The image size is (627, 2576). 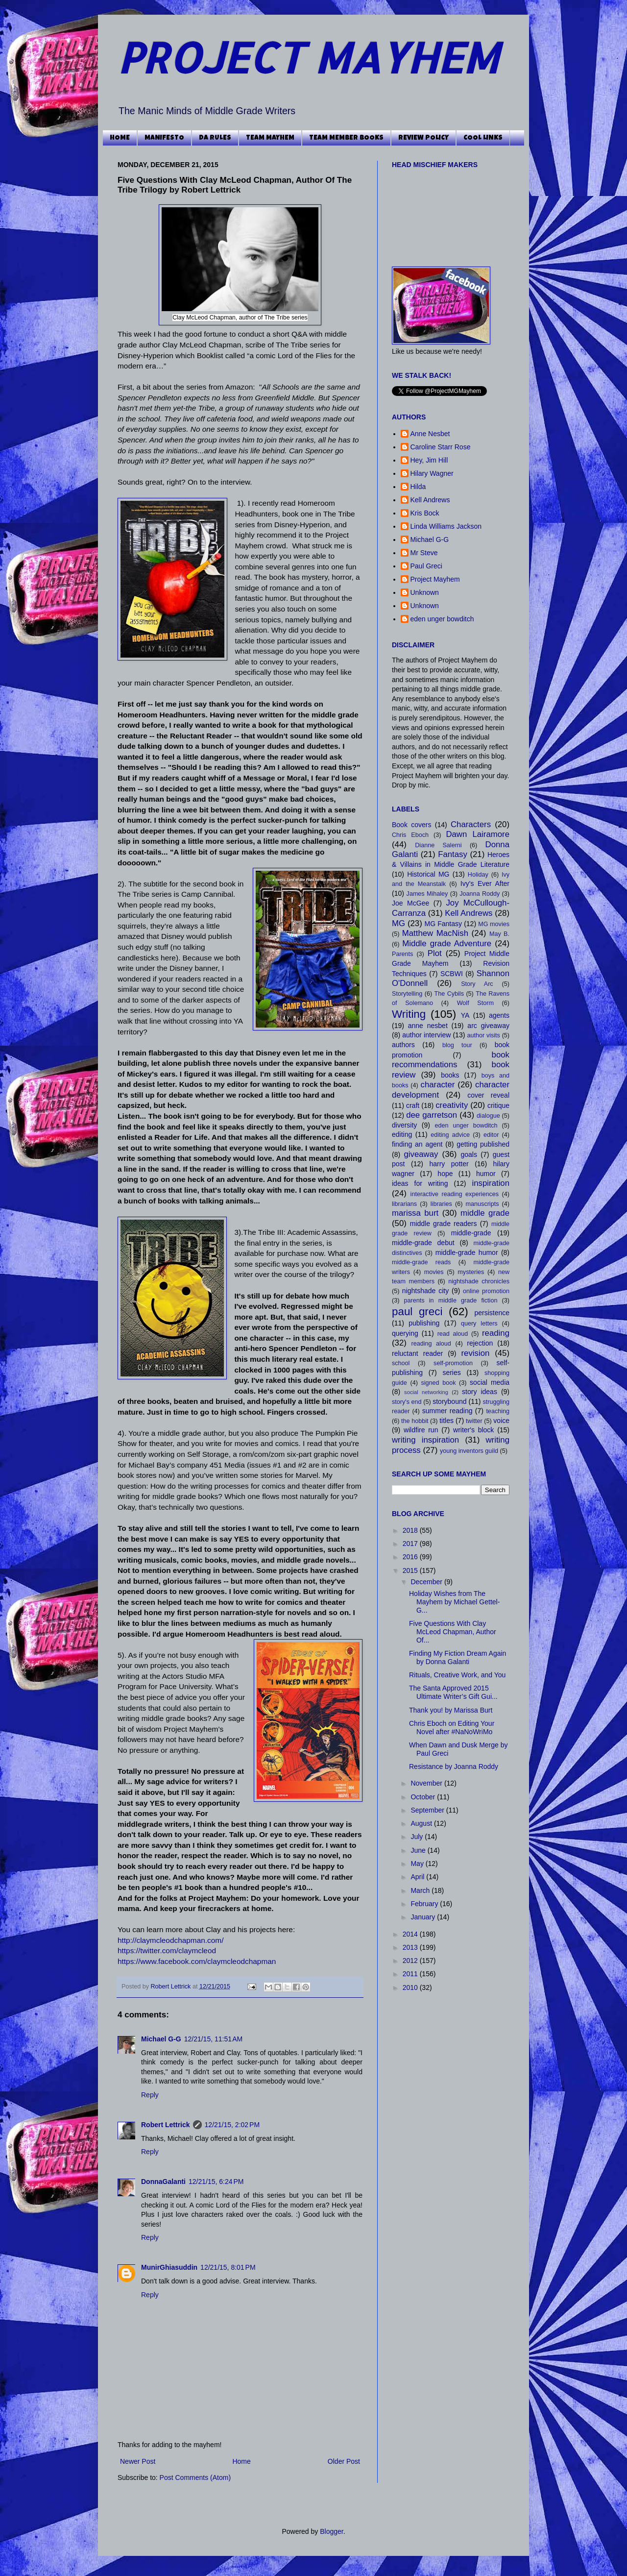 I want to click on giveaway, so click(x=421, y=1154).